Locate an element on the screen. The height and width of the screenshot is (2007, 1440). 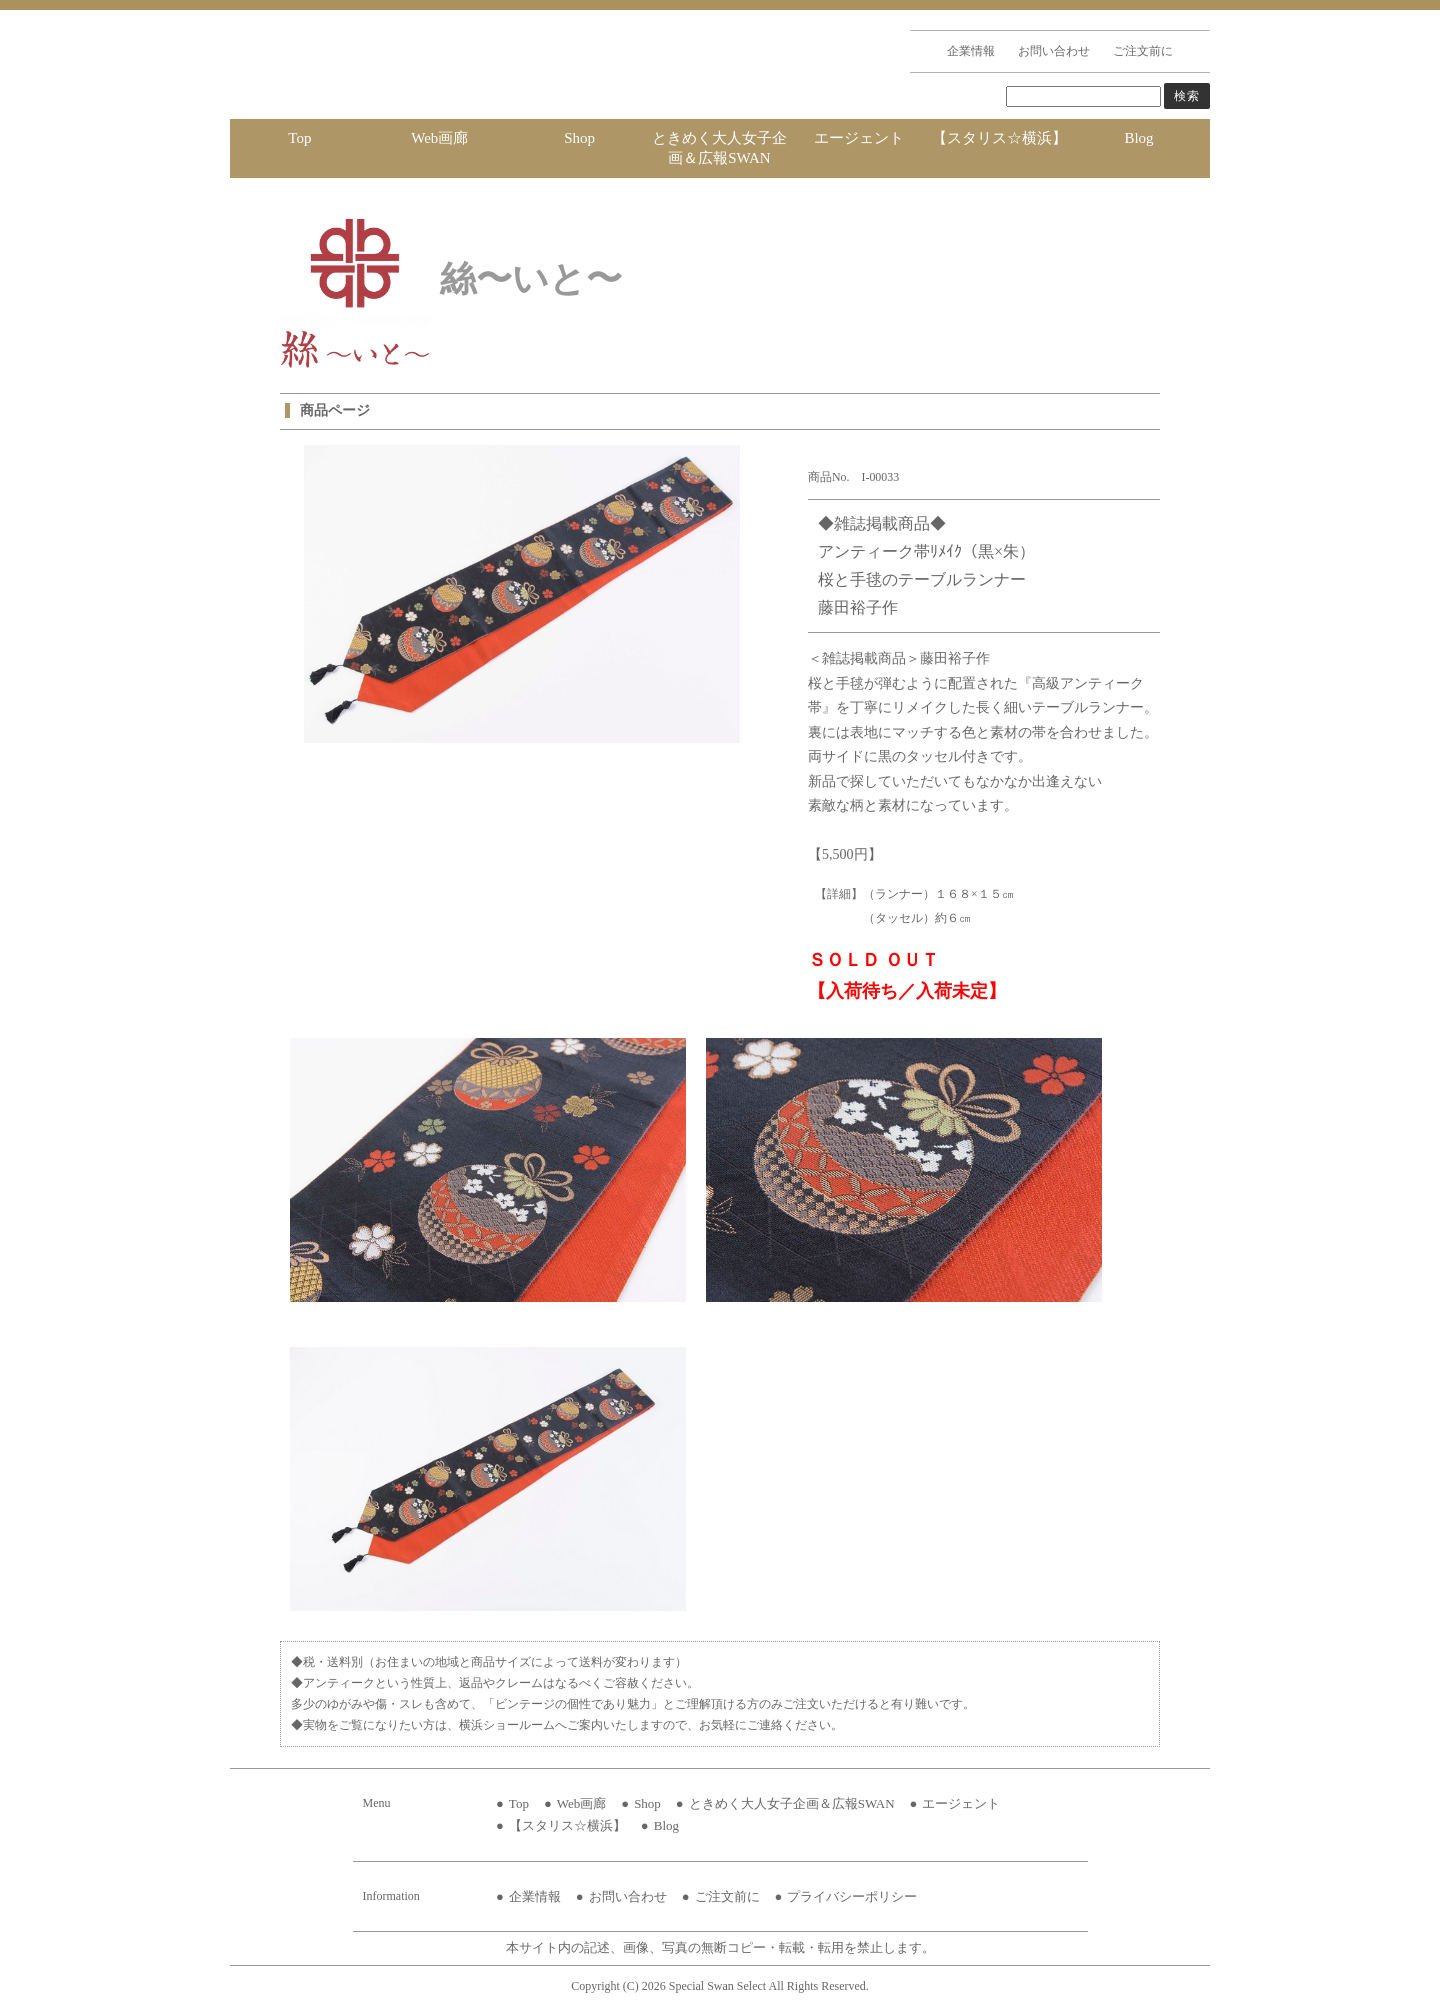
プライバシーポリシー is located at coordinates (852, 1896).